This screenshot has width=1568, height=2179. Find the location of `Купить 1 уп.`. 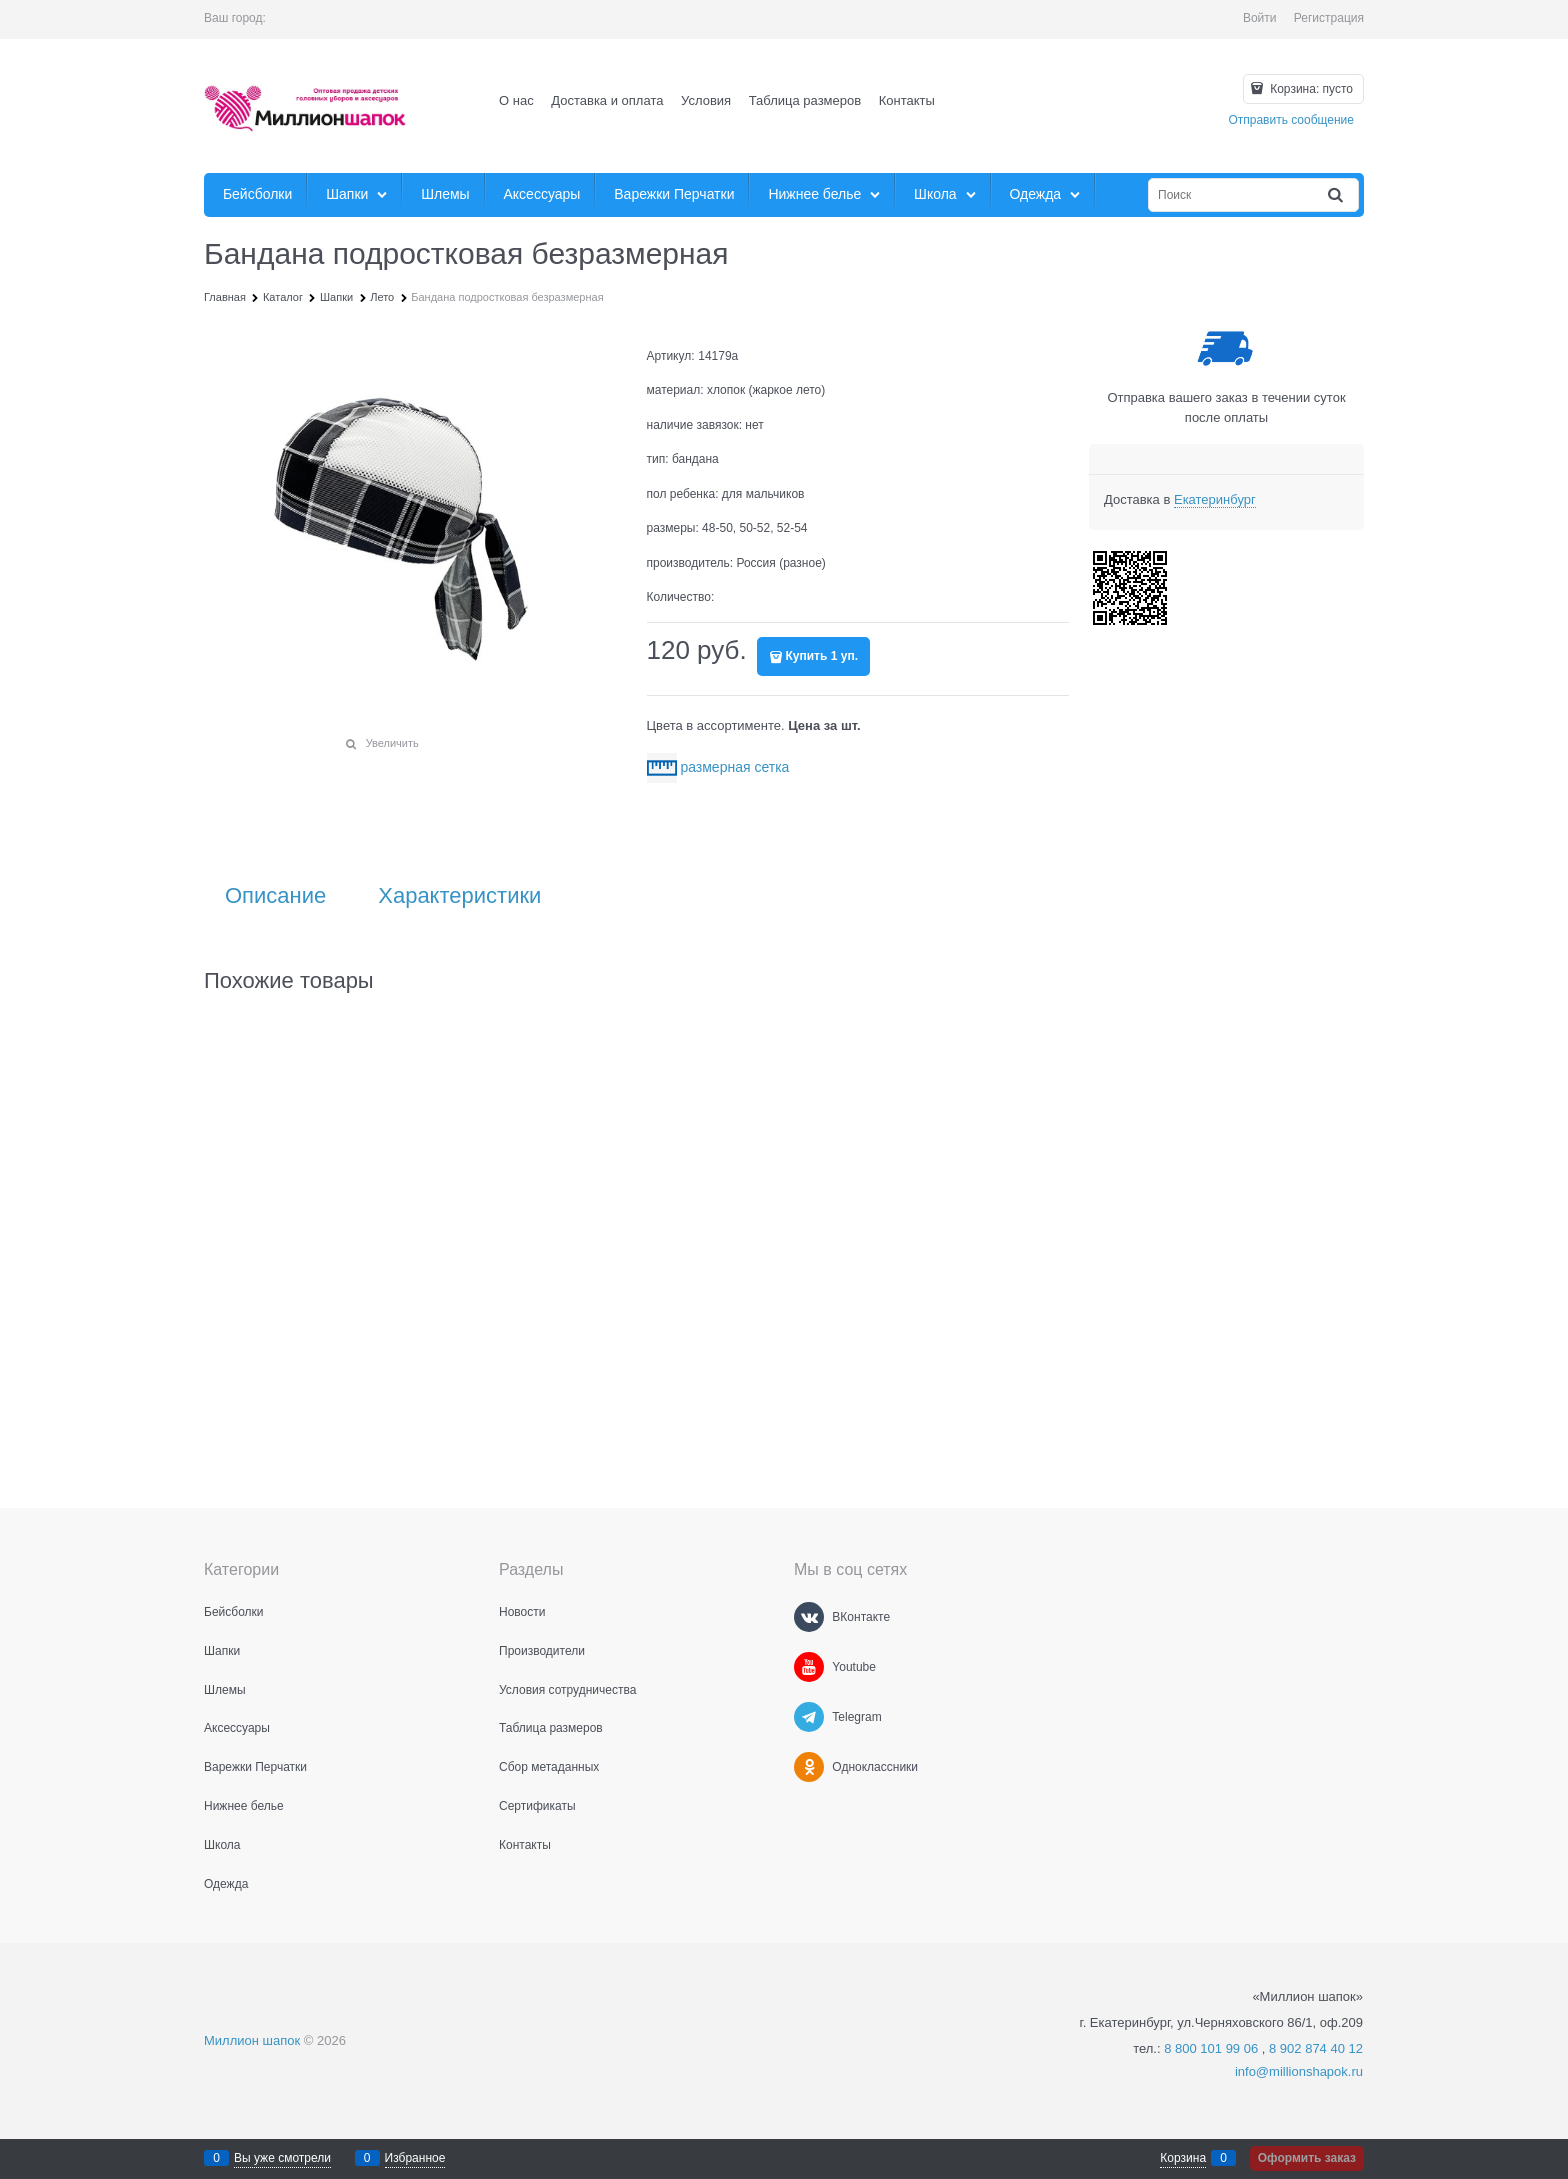

Купить 1 уп. is located at coordinates (822, 656).